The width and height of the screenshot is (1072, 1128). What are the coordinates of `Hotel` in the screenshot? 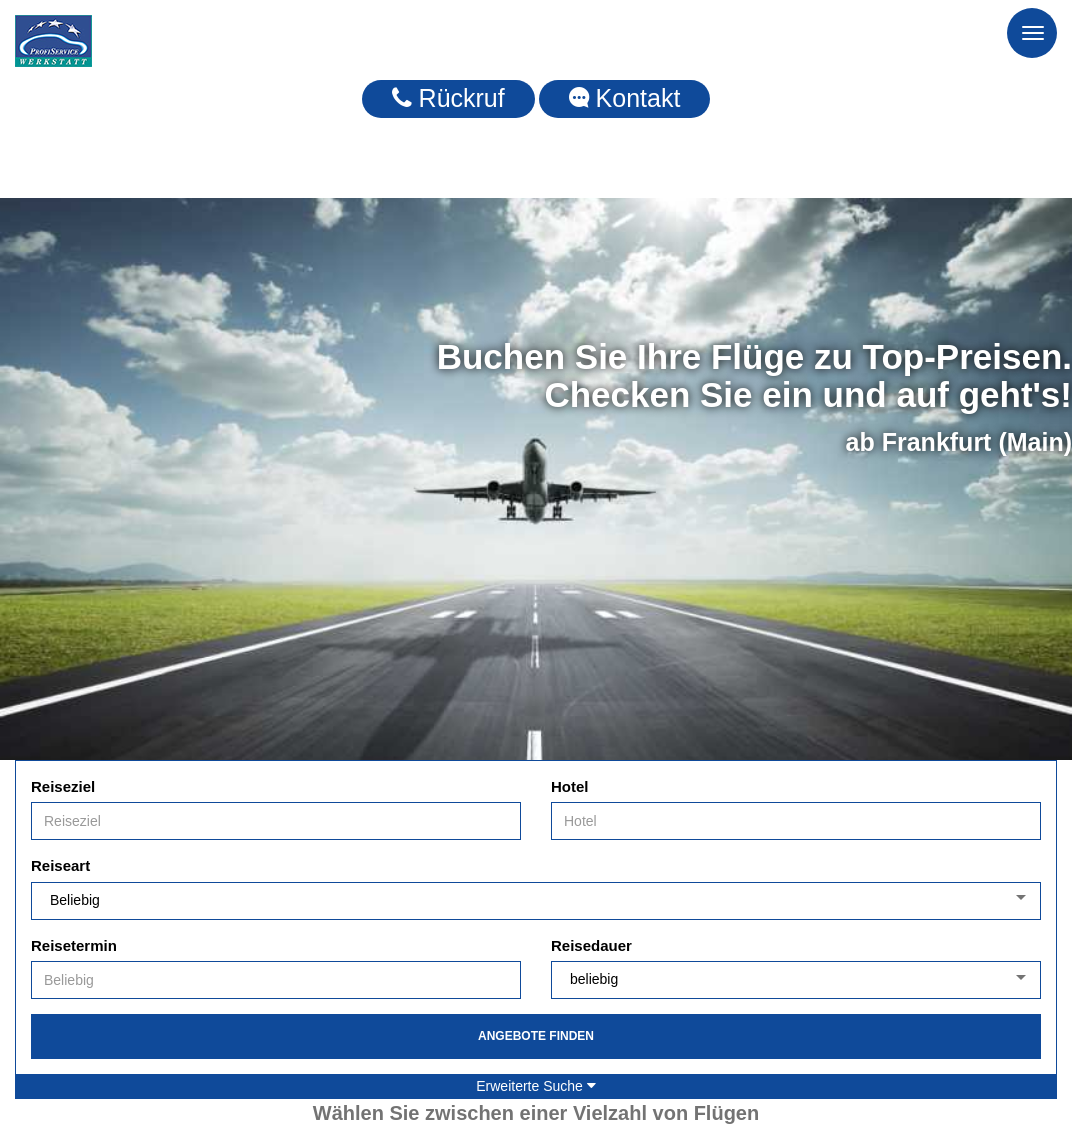 It's located at (570, 786).